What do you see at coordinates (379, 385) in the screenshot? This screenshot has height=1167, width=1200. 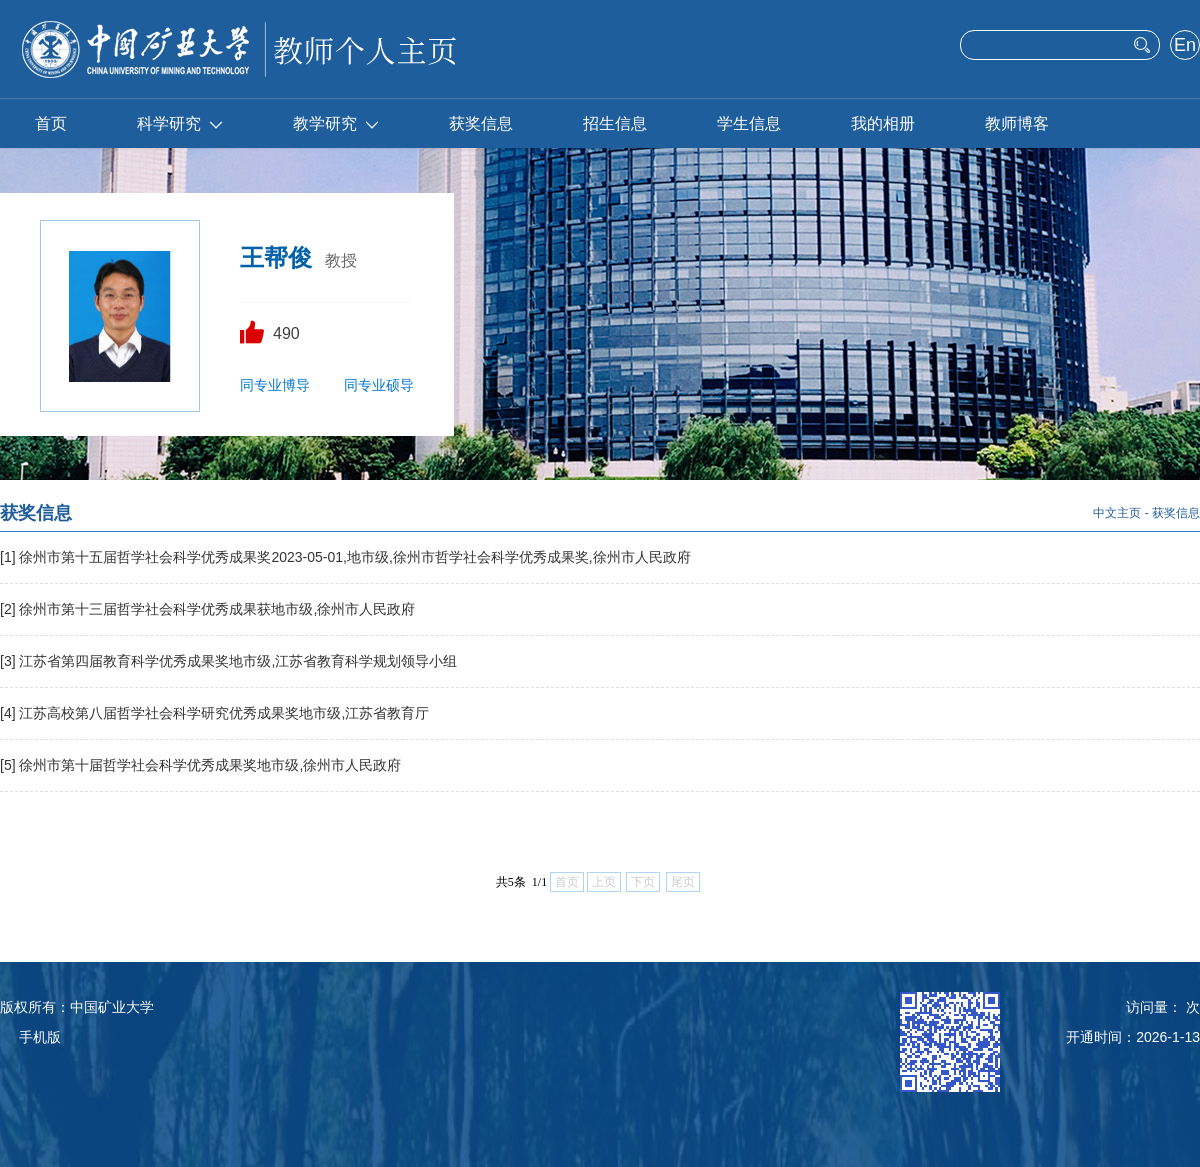 I see `同专业硕导` at bounding box center [379, 385].